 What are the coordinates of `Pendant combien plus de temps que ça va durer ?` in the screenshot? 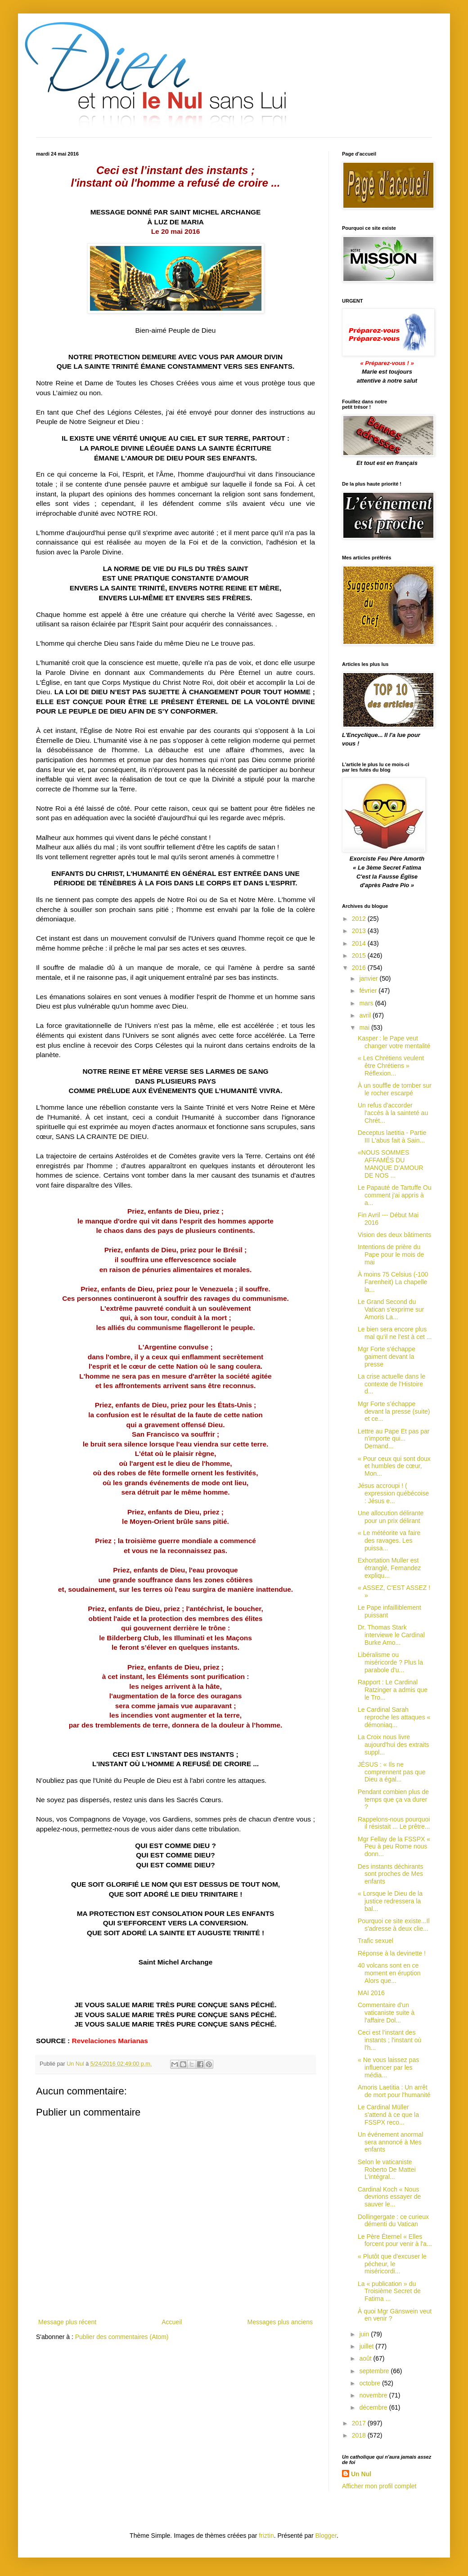 It's located at (393, 1799).